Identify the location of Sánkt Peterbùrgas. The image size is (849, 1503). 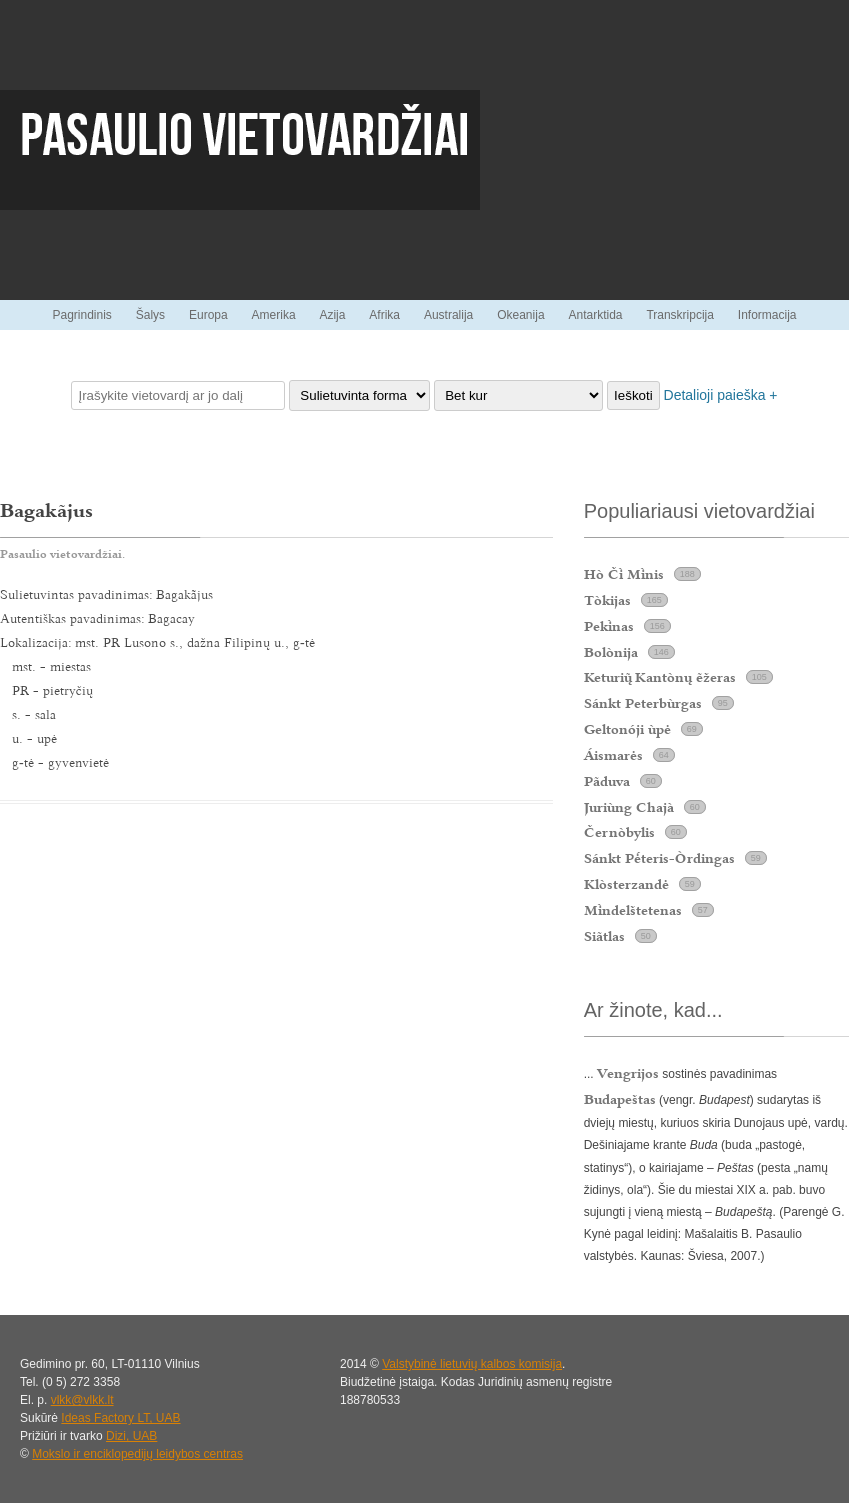
(643, 703).